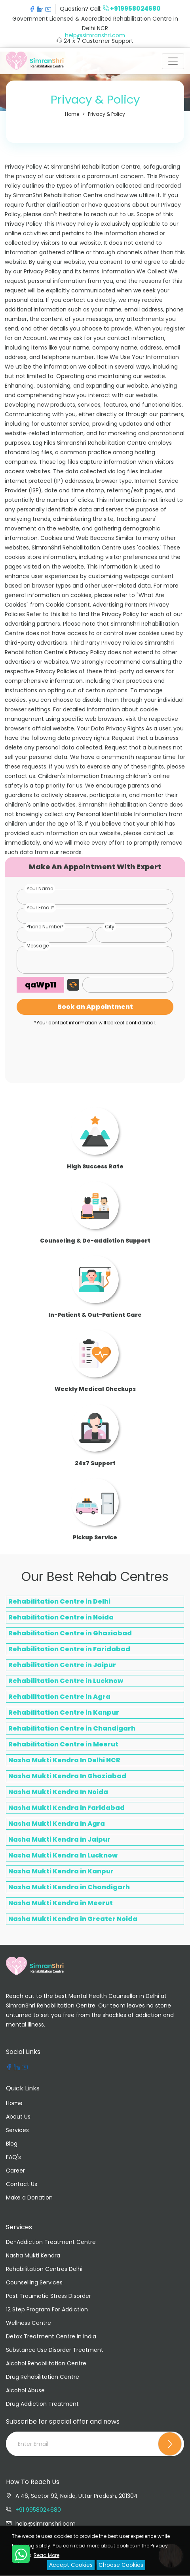  What do you see at coordinates (135, 8) in the screenshot?
I see `+919958024680` at bounding box center [135, 8].